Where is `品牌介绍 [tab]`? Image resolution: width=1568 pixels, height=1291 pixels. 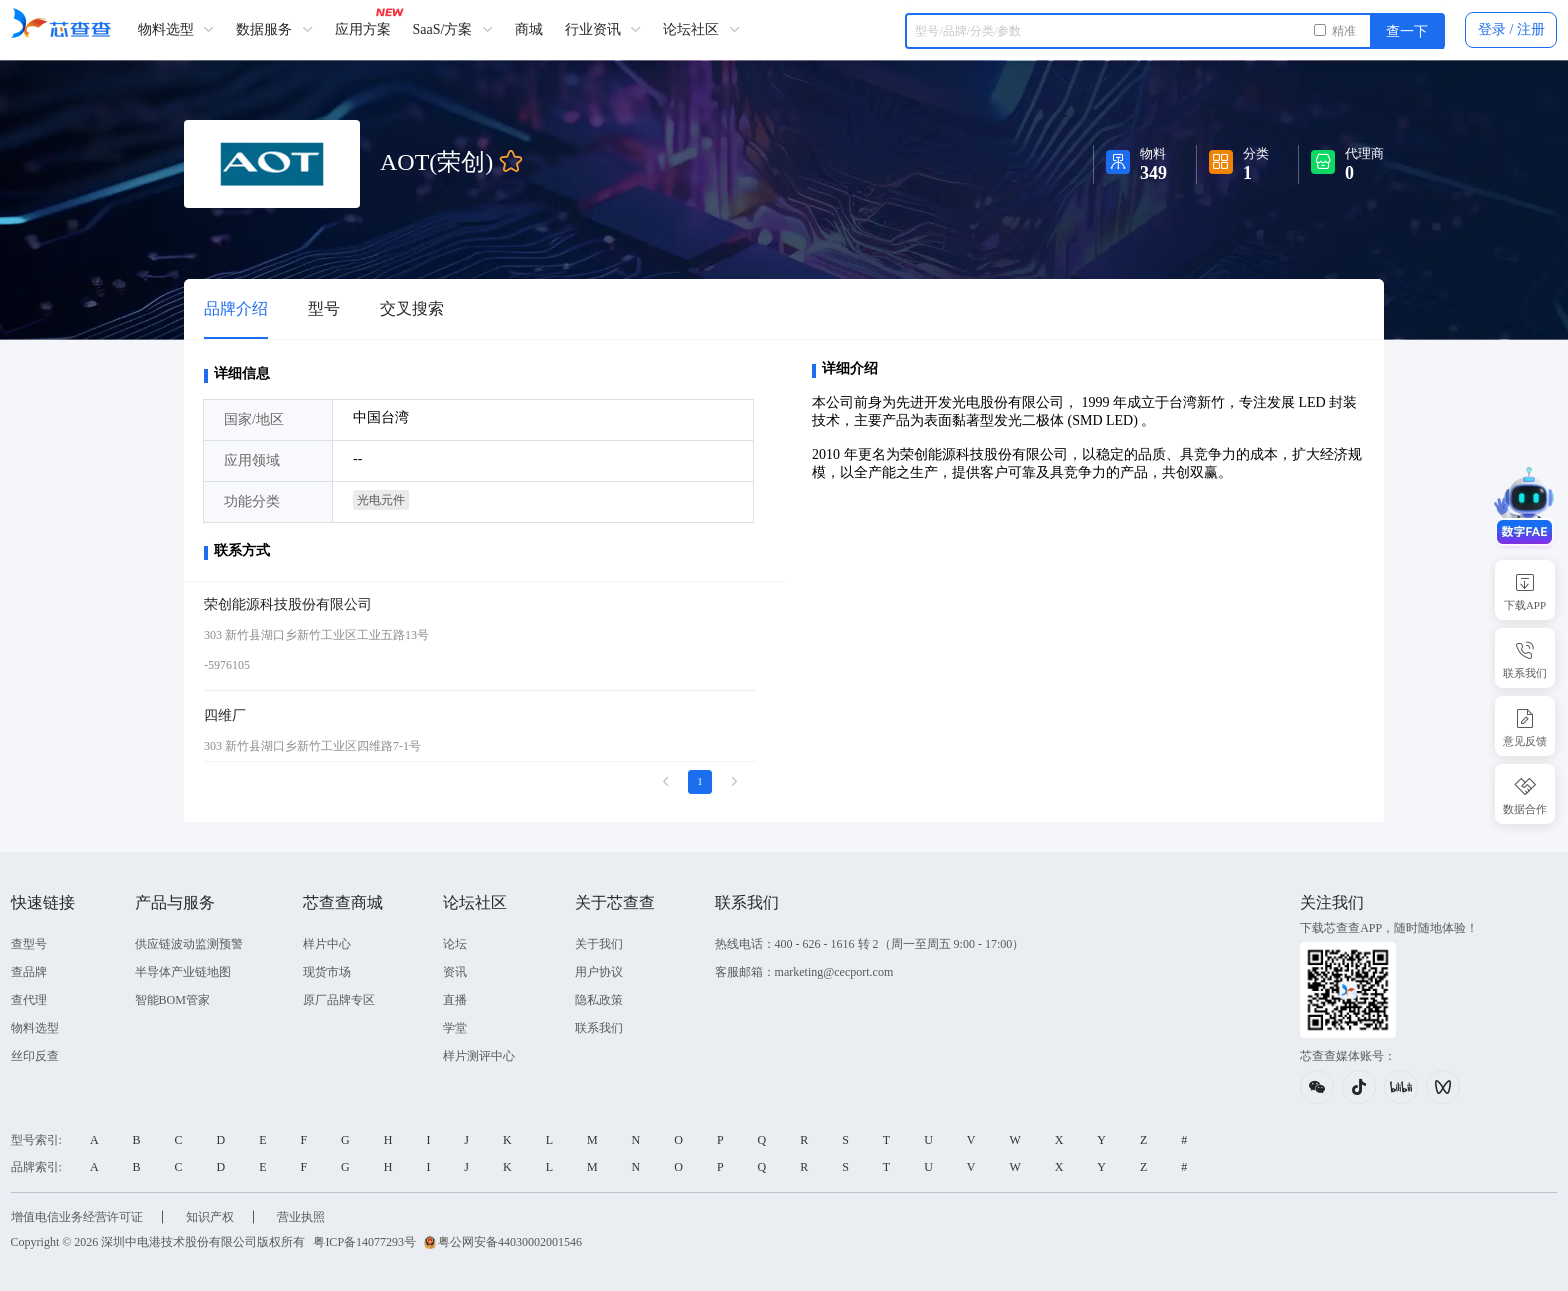
品牌介绍 [tab] is located at coordinates (236, 308).